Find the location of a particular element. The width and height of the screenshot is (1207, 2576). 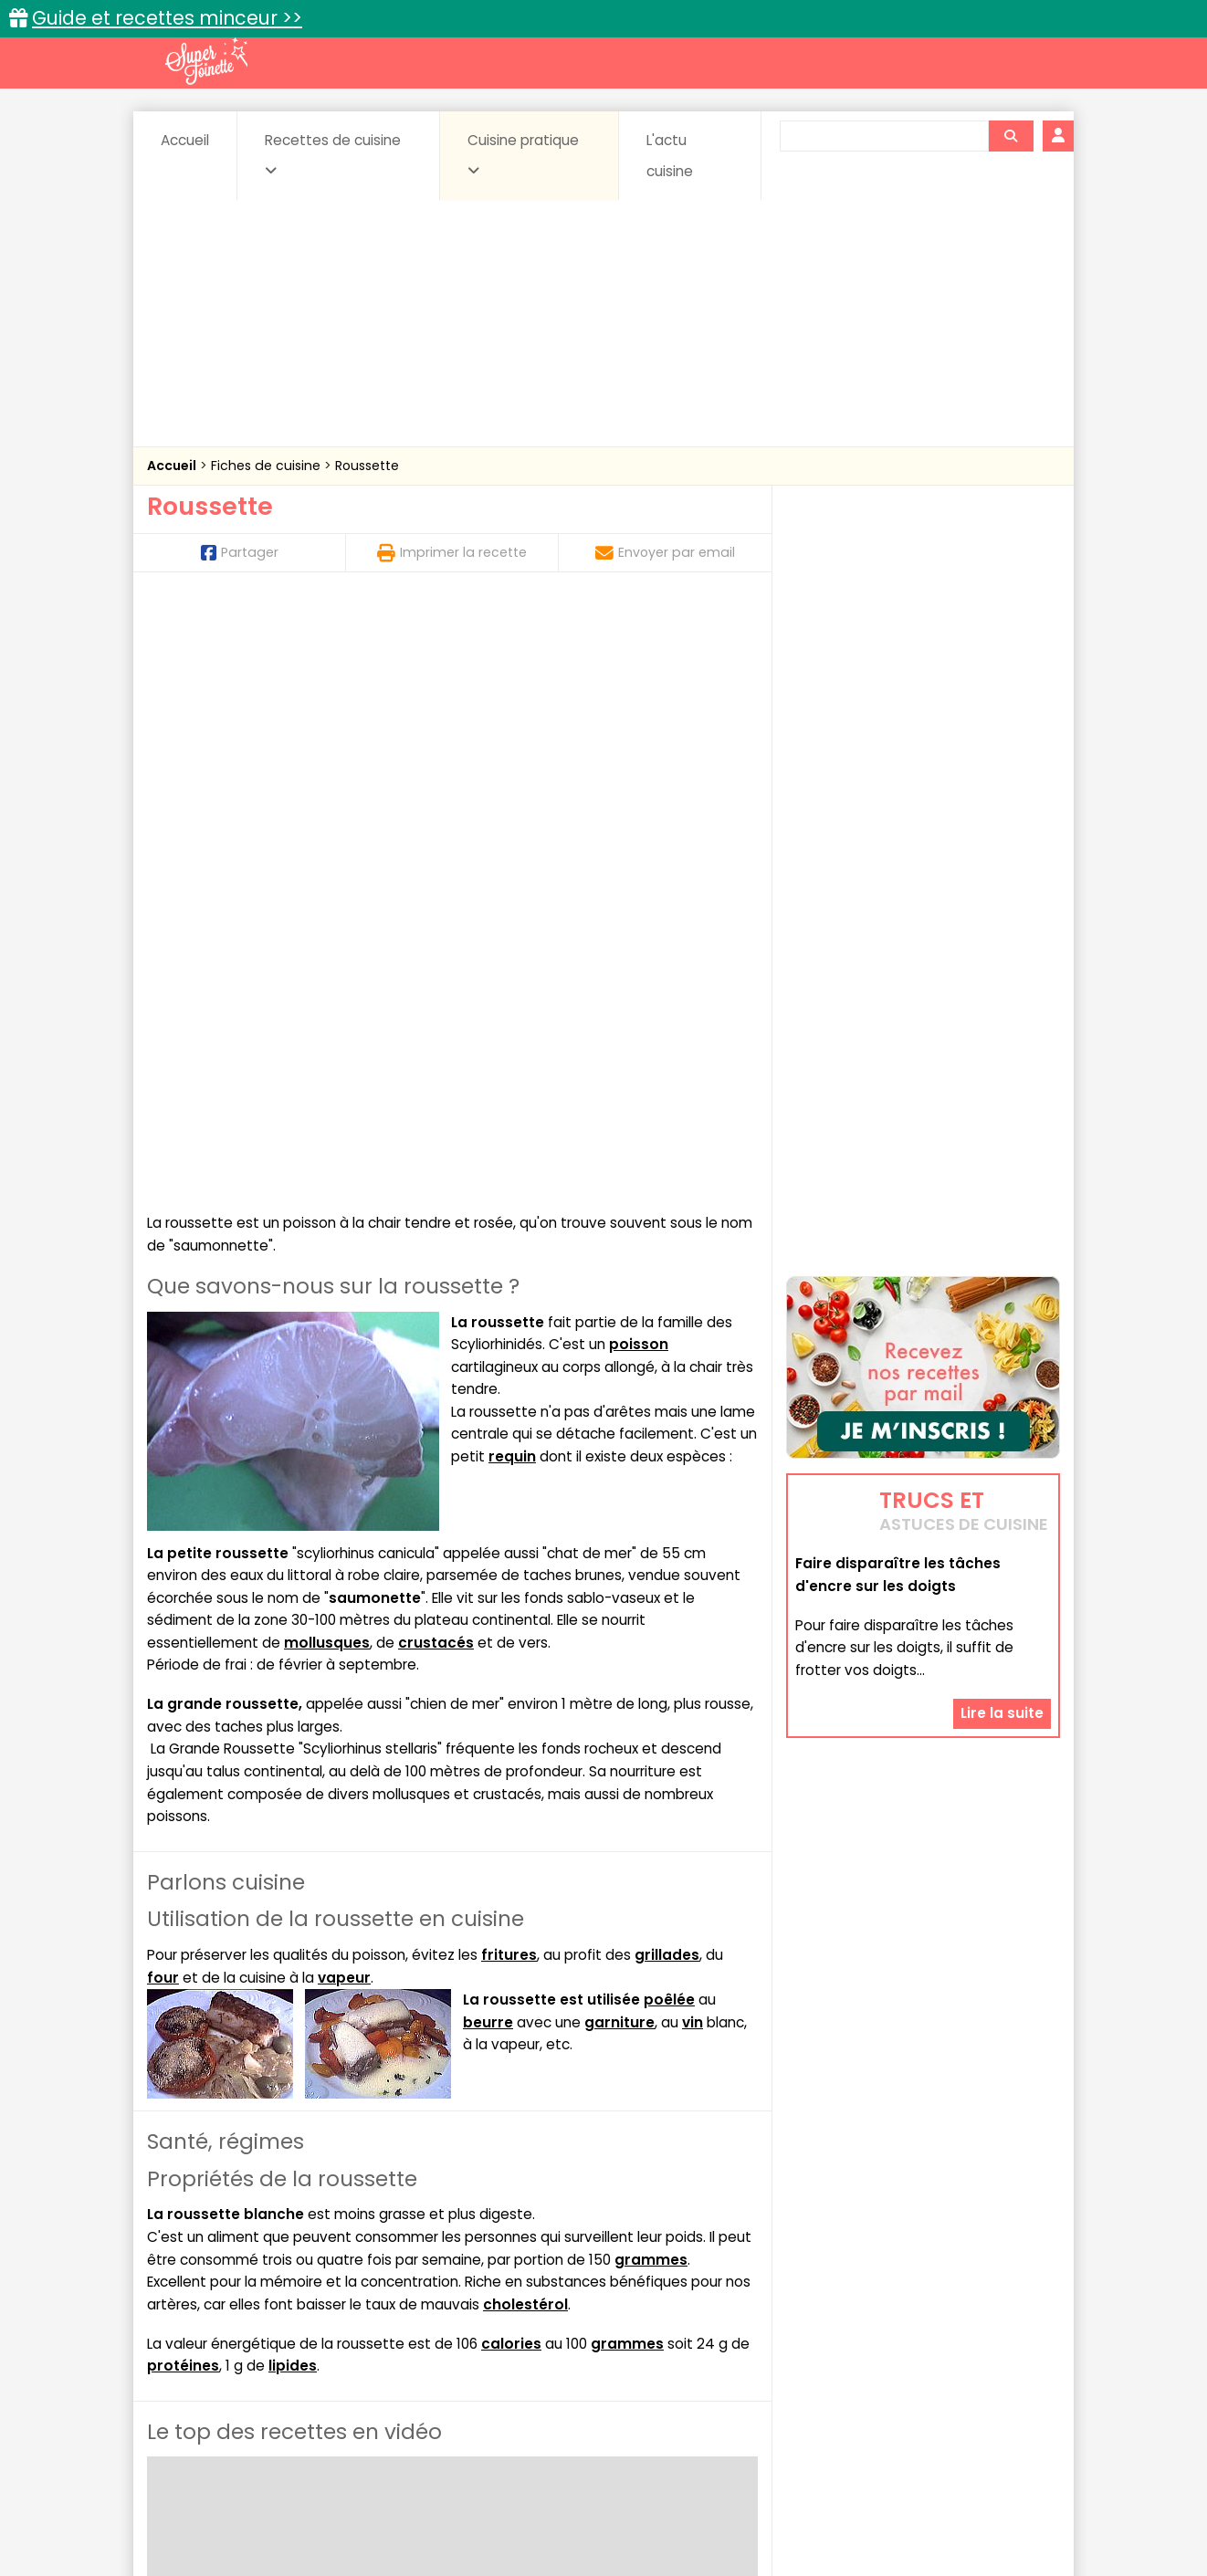

Conserves is located at coordinates (740, 2326).